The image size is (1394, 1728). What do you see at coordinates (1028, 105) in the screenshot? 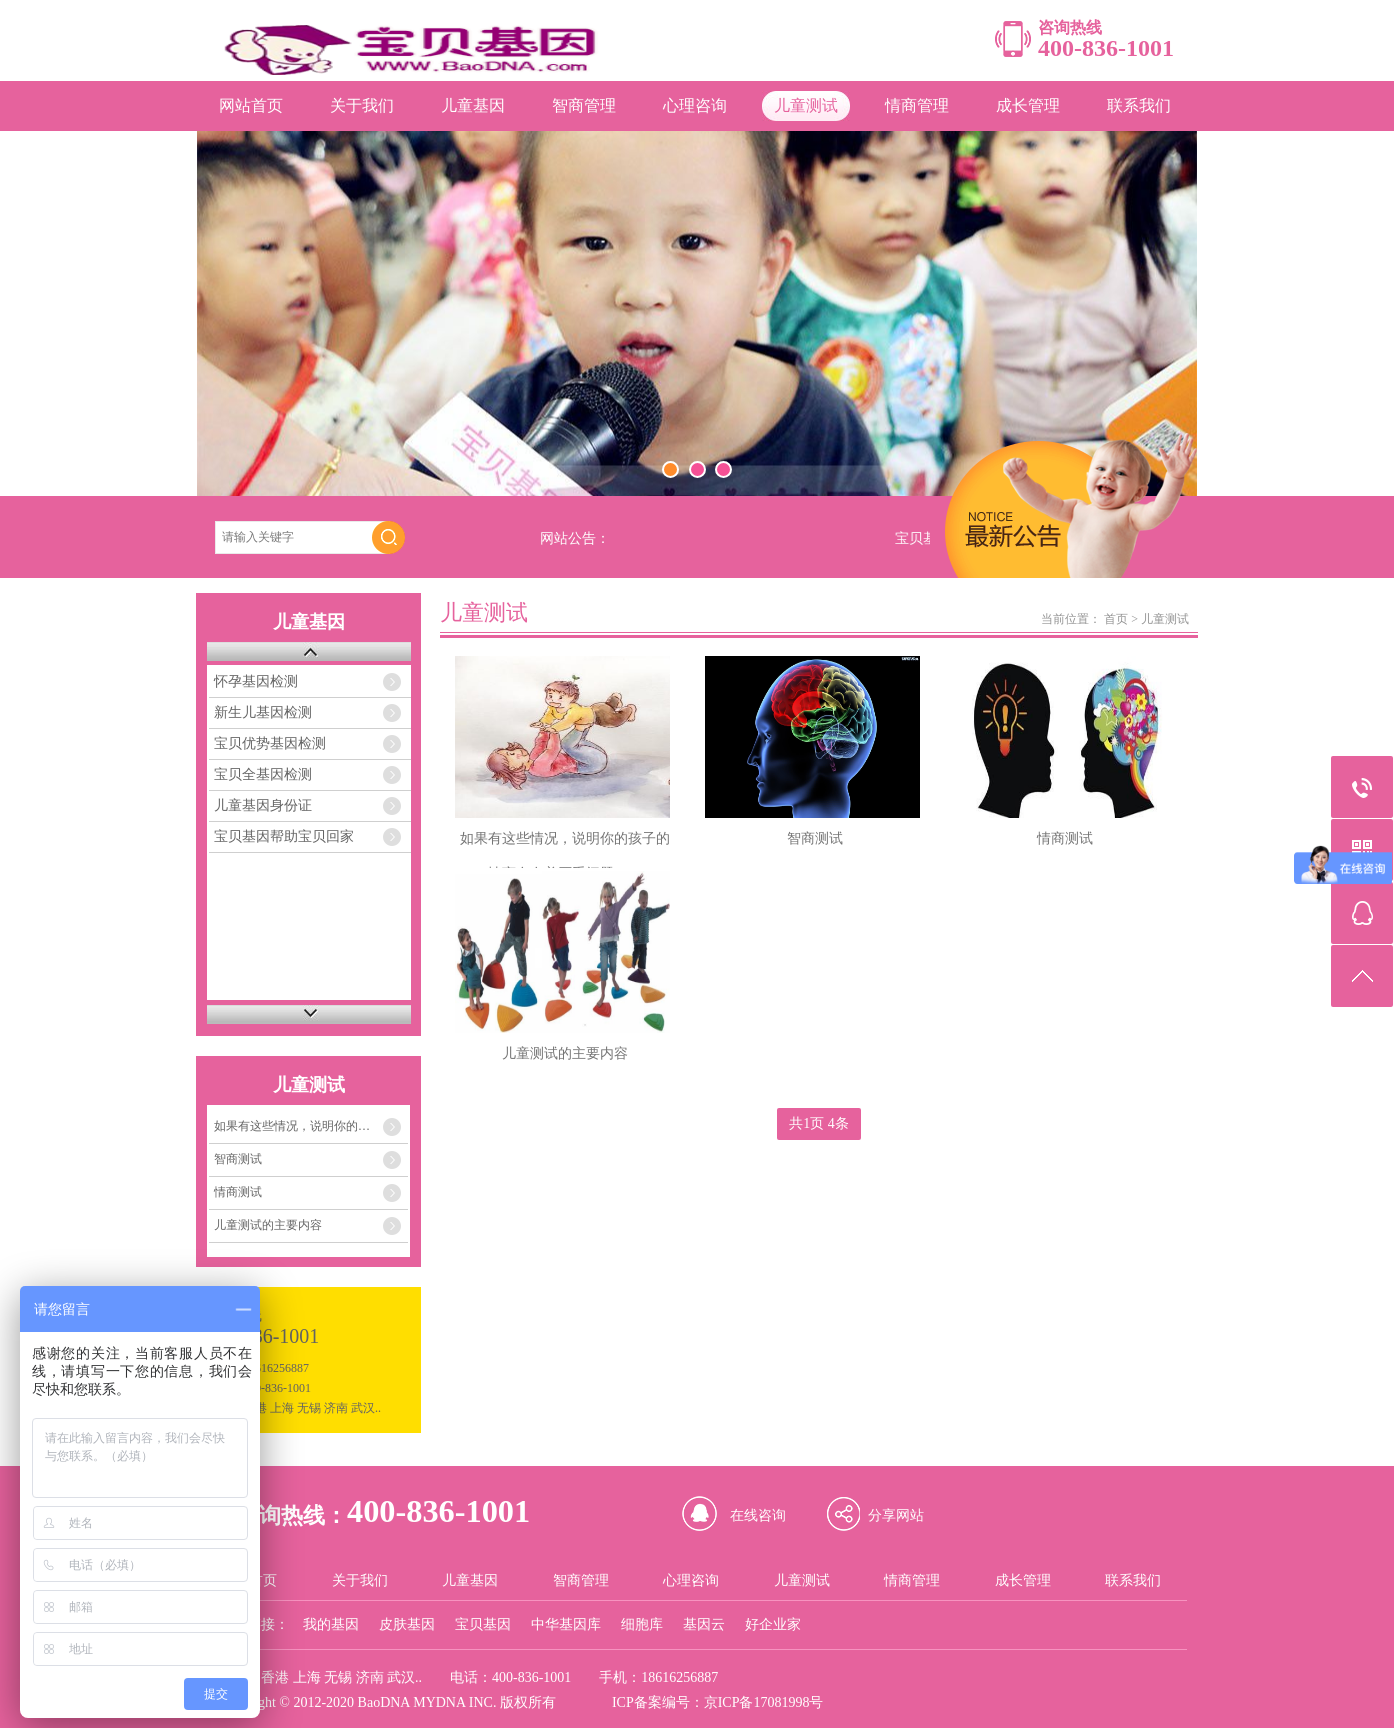
I see `成长管理` at bounding box center [1028, 105].